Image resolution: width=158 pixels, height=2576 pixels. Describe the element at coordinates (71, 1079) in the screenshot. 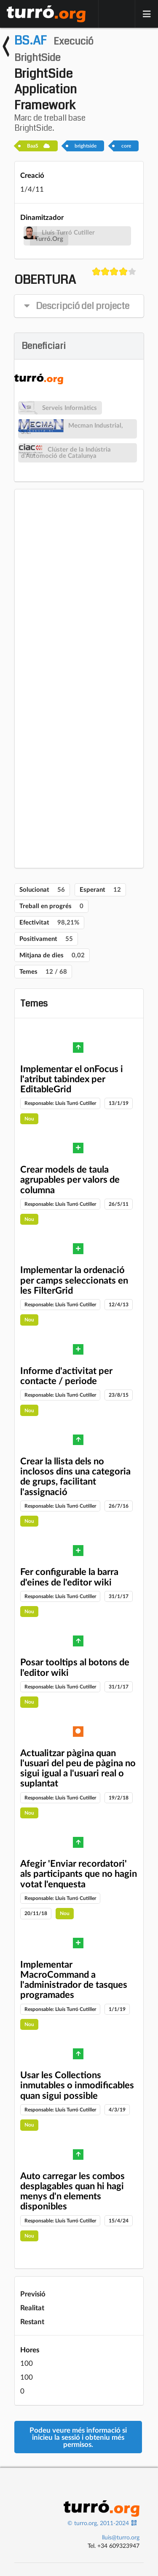

I see `Implementar el onFocus i l'atribut tabindex per EditableGrid` at that location.